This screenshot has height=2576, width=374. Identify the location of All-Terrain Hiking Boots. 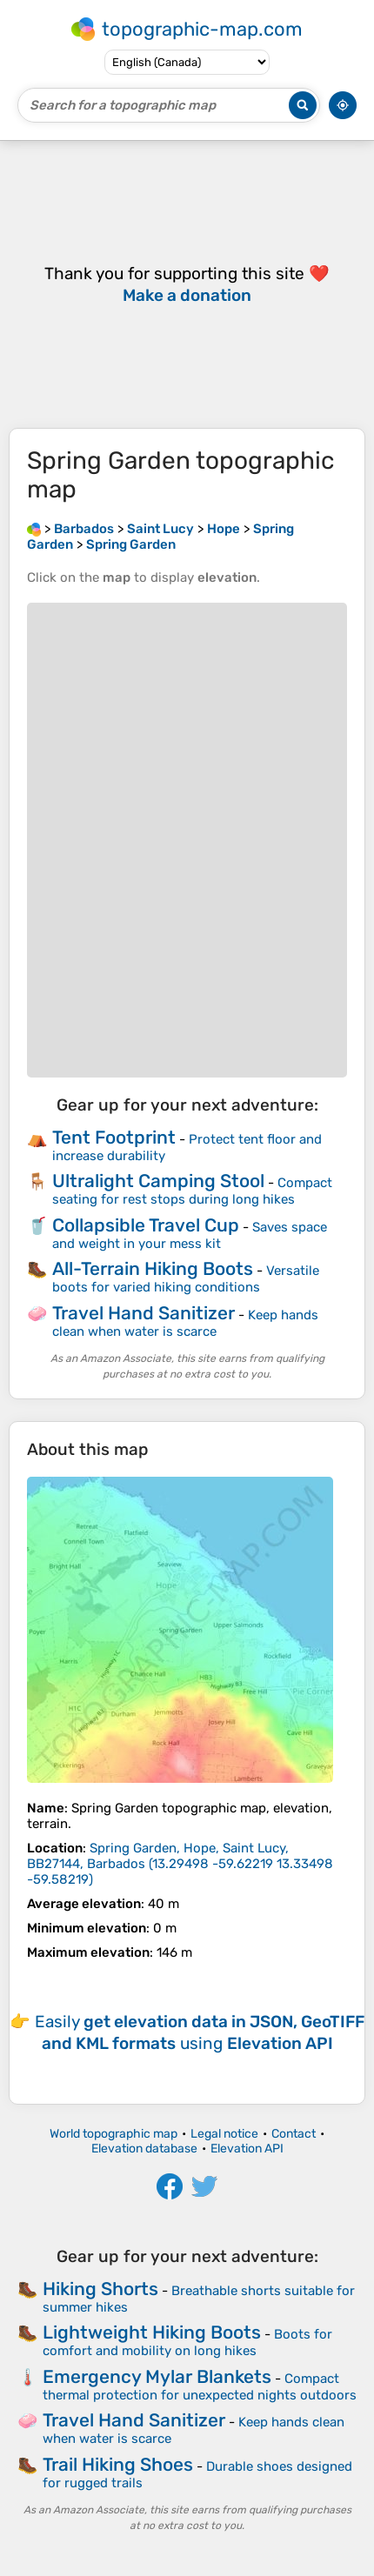
(152, 1268).